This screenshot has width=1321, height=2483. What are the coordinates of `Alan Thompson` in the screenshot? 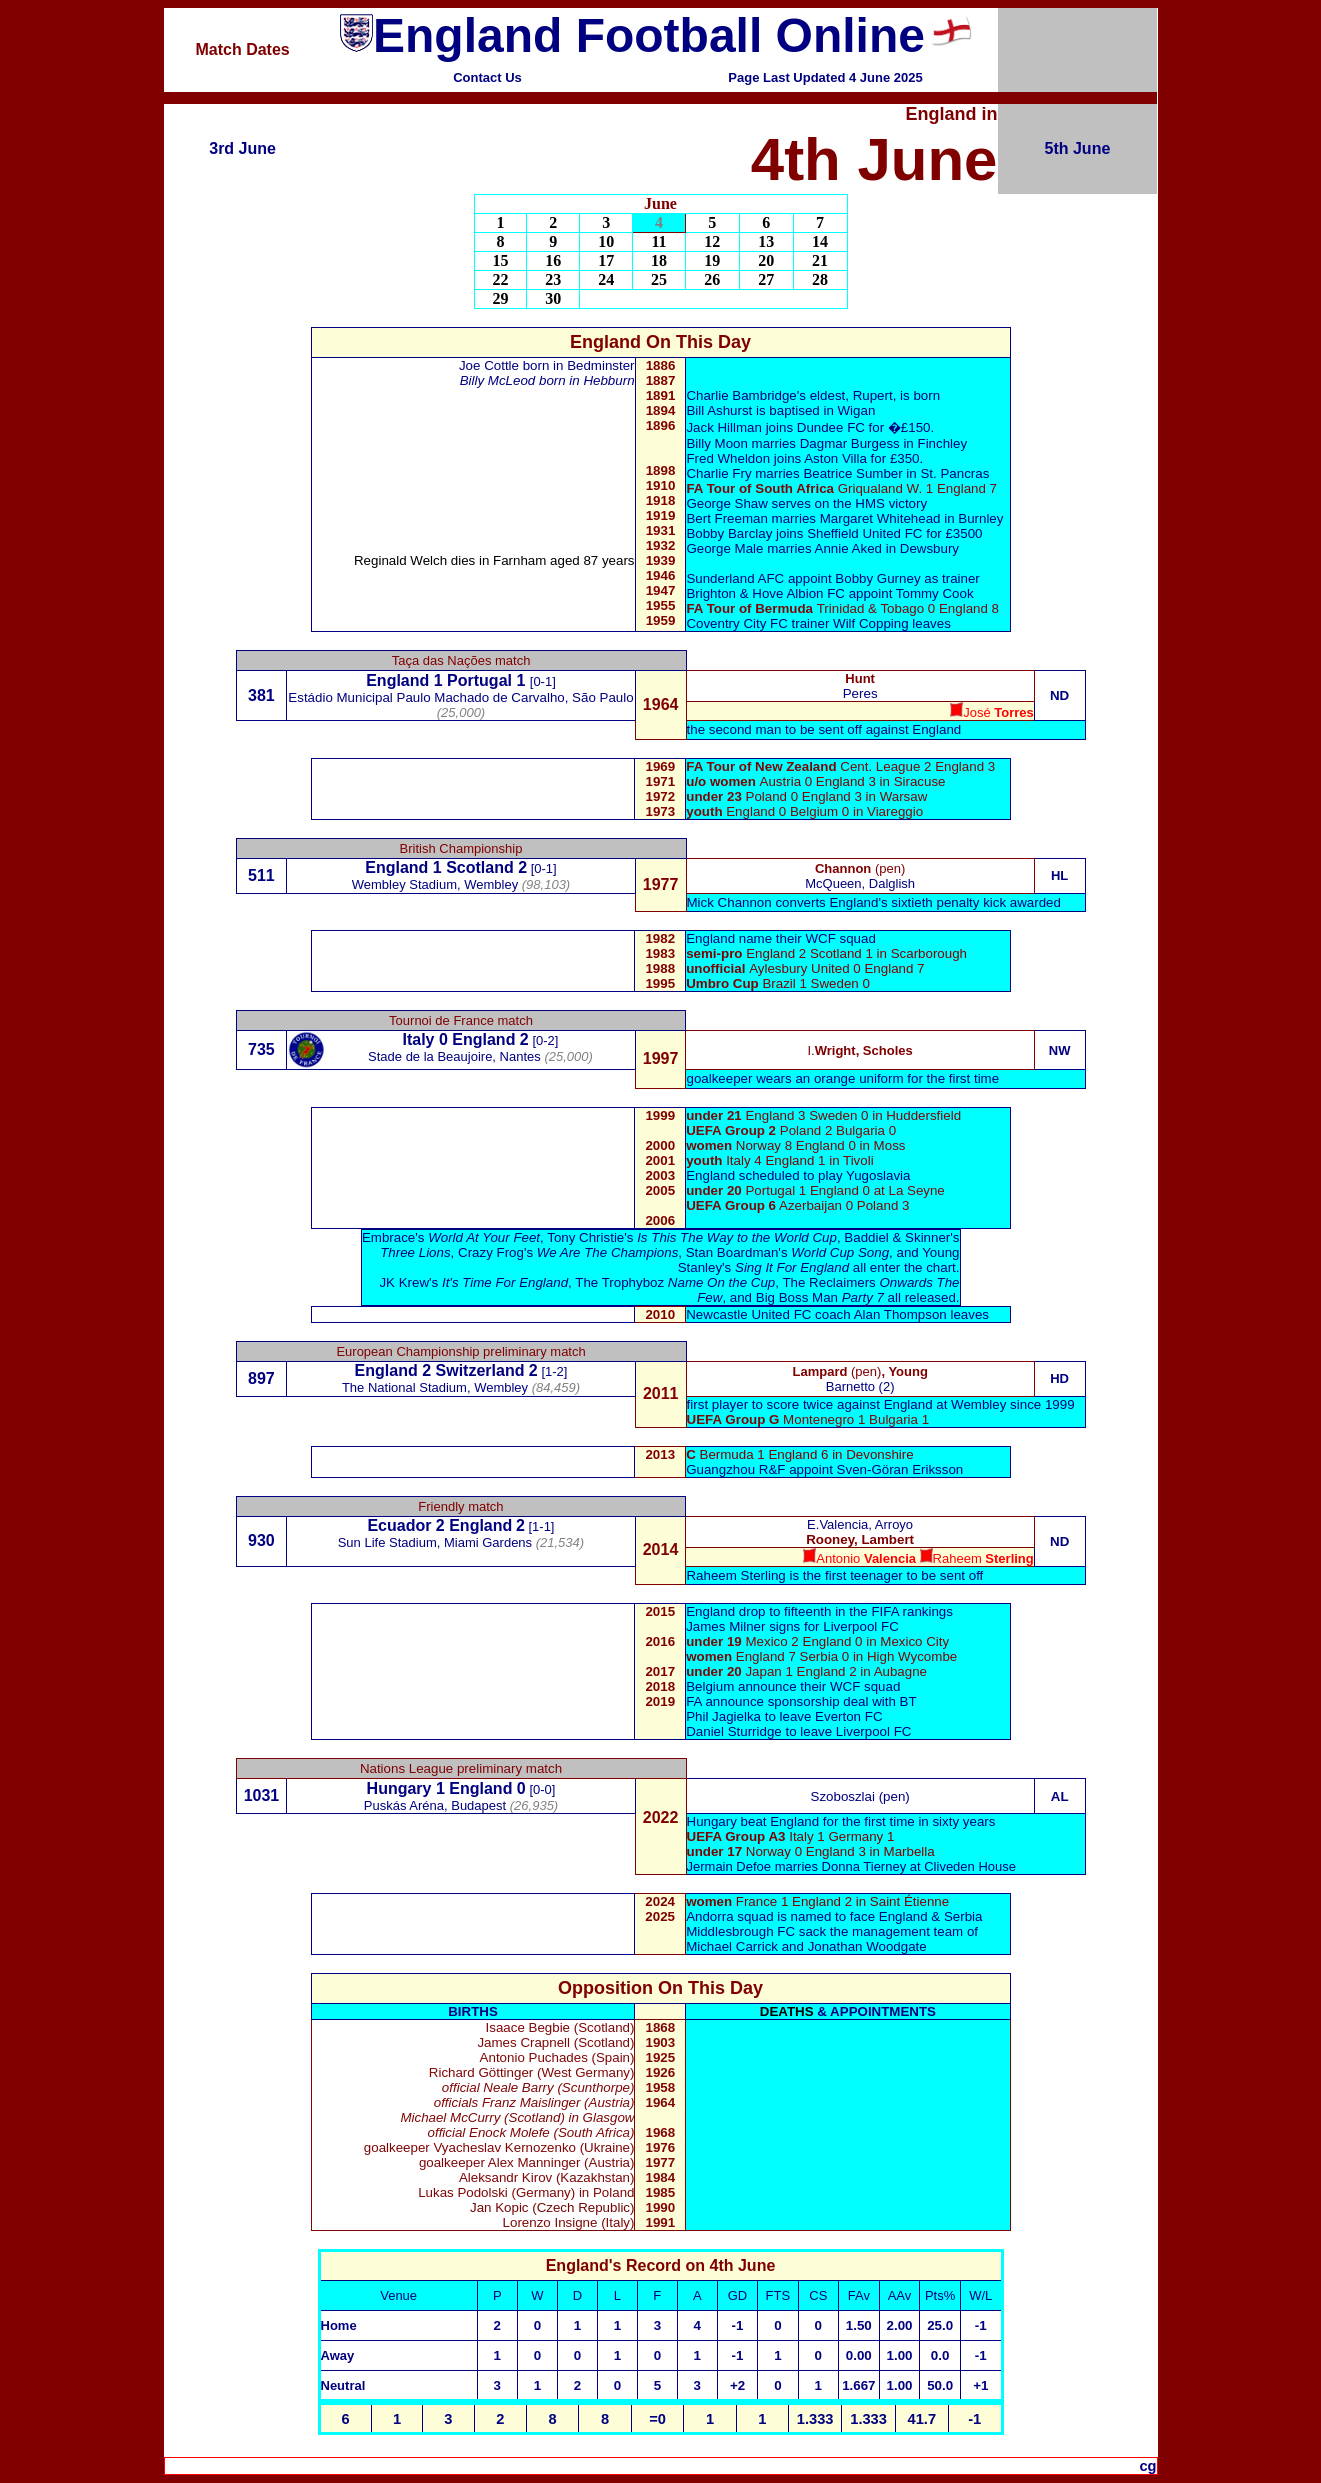 It's located at (900, 1314).